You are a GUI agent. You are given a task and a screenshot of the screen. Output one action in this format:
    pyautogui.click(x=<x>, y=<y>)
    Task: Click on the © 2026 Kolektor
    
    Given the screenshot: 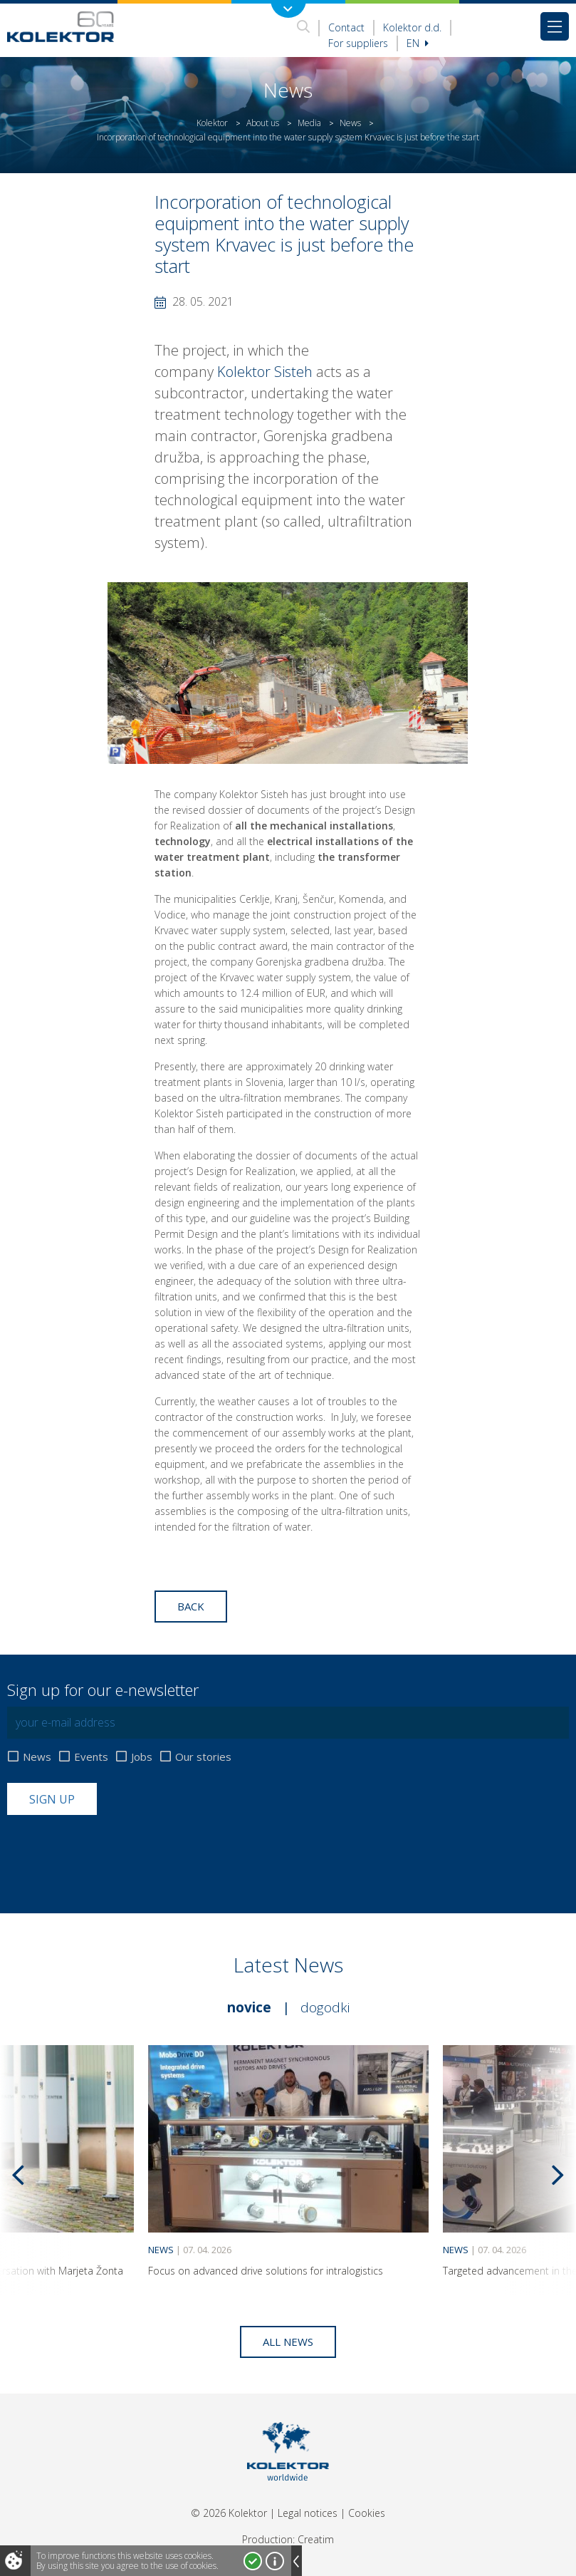 What is the action you would take?
    pyautogui.click(x=229, y=2513)
    